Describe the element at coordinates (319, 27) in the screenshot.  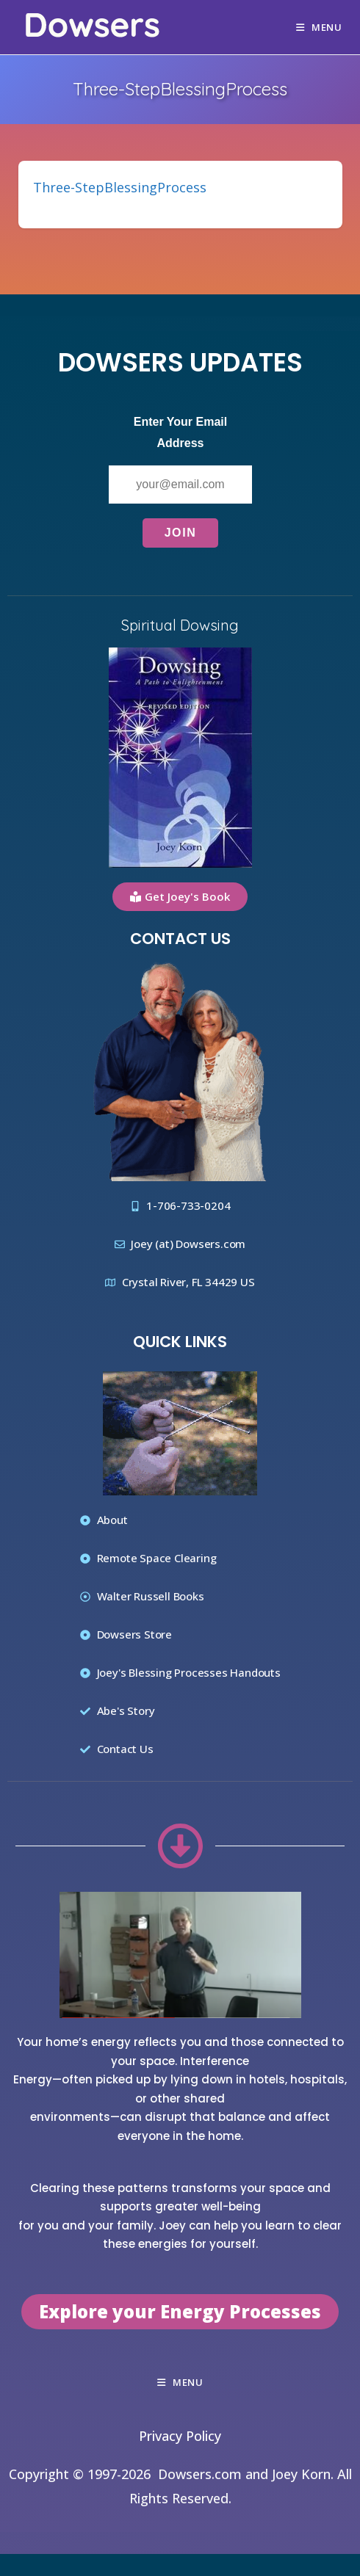
I see `[Mobile Menu]` at that location.